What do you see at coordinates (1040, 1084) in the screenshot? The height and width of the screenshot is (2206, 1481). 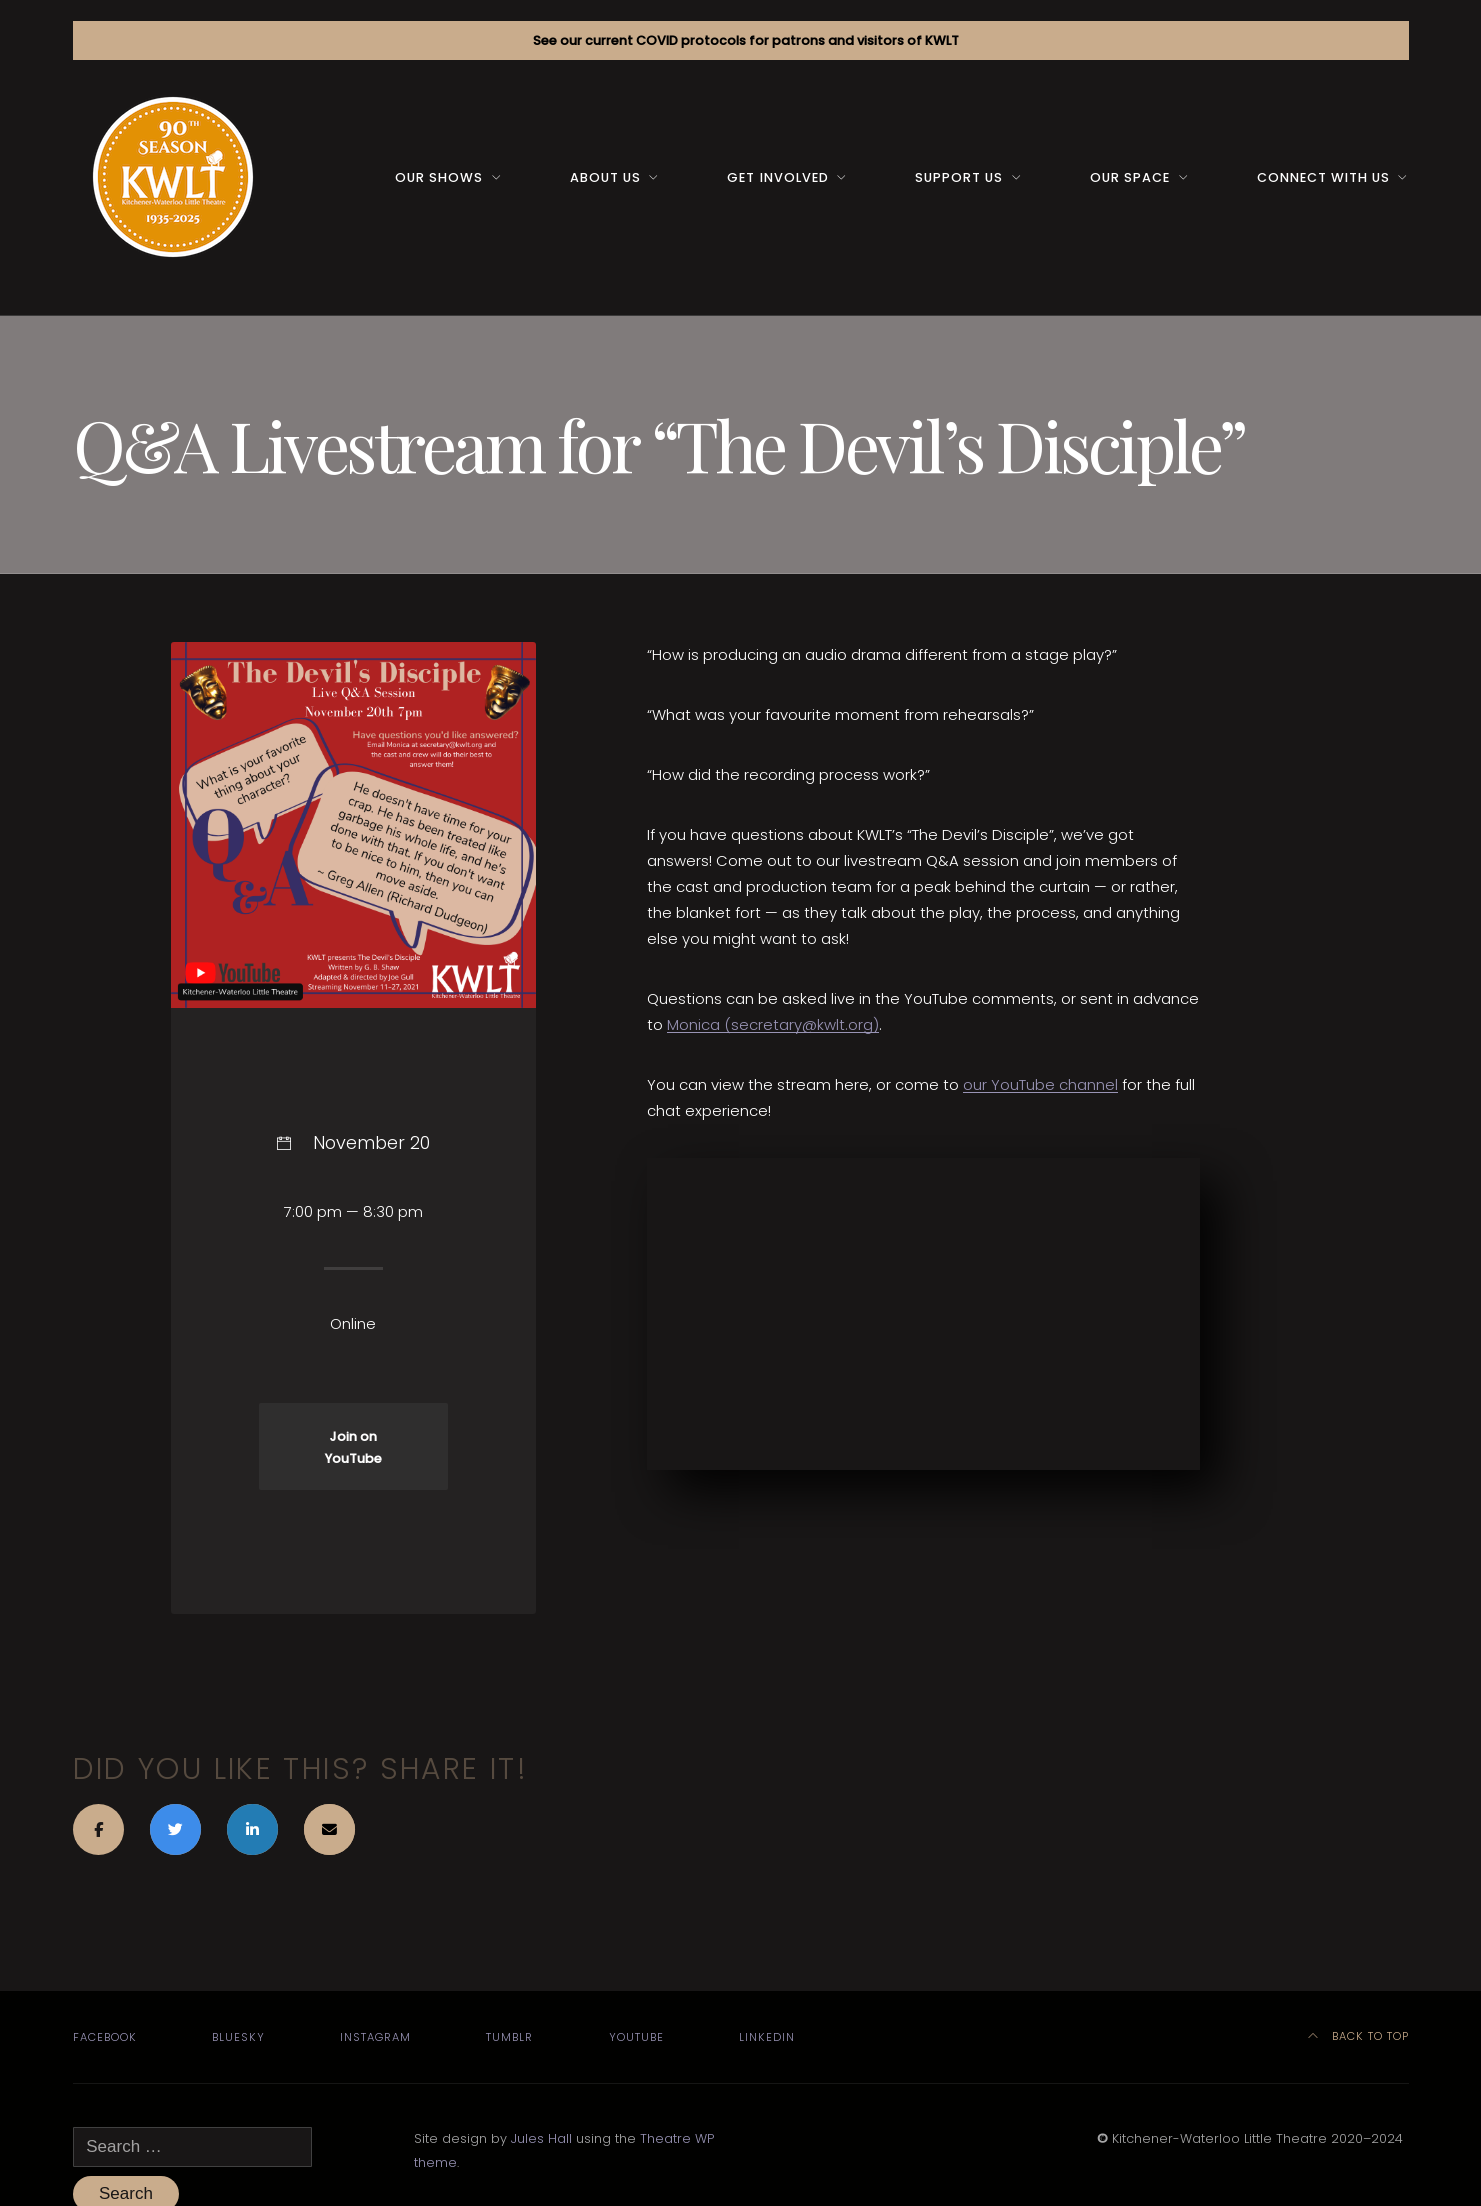 I see `our YouTube channel` at bounding box center [1040, 1084].